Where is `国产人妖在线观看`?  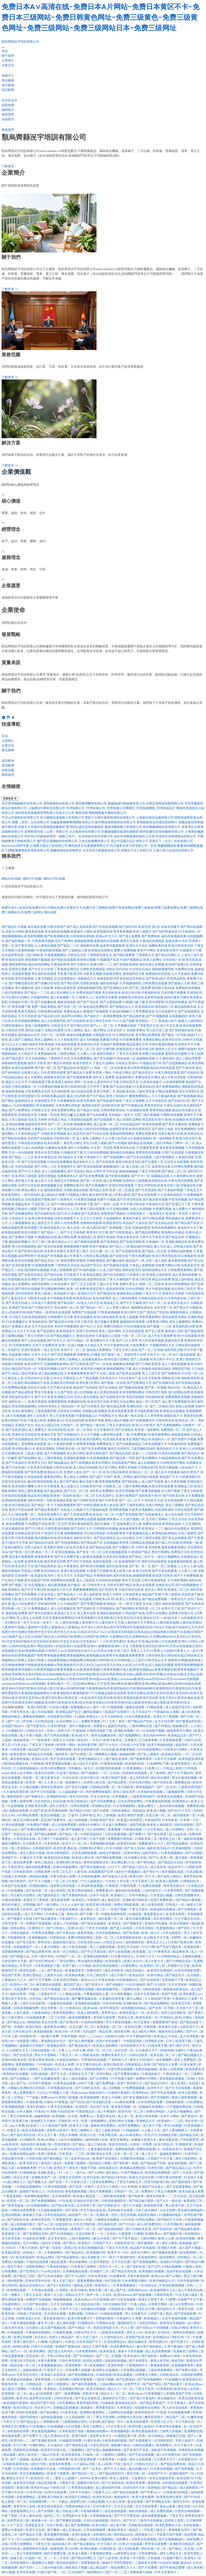 国产人妖在线观看 is located at coordinates (33, 1340).